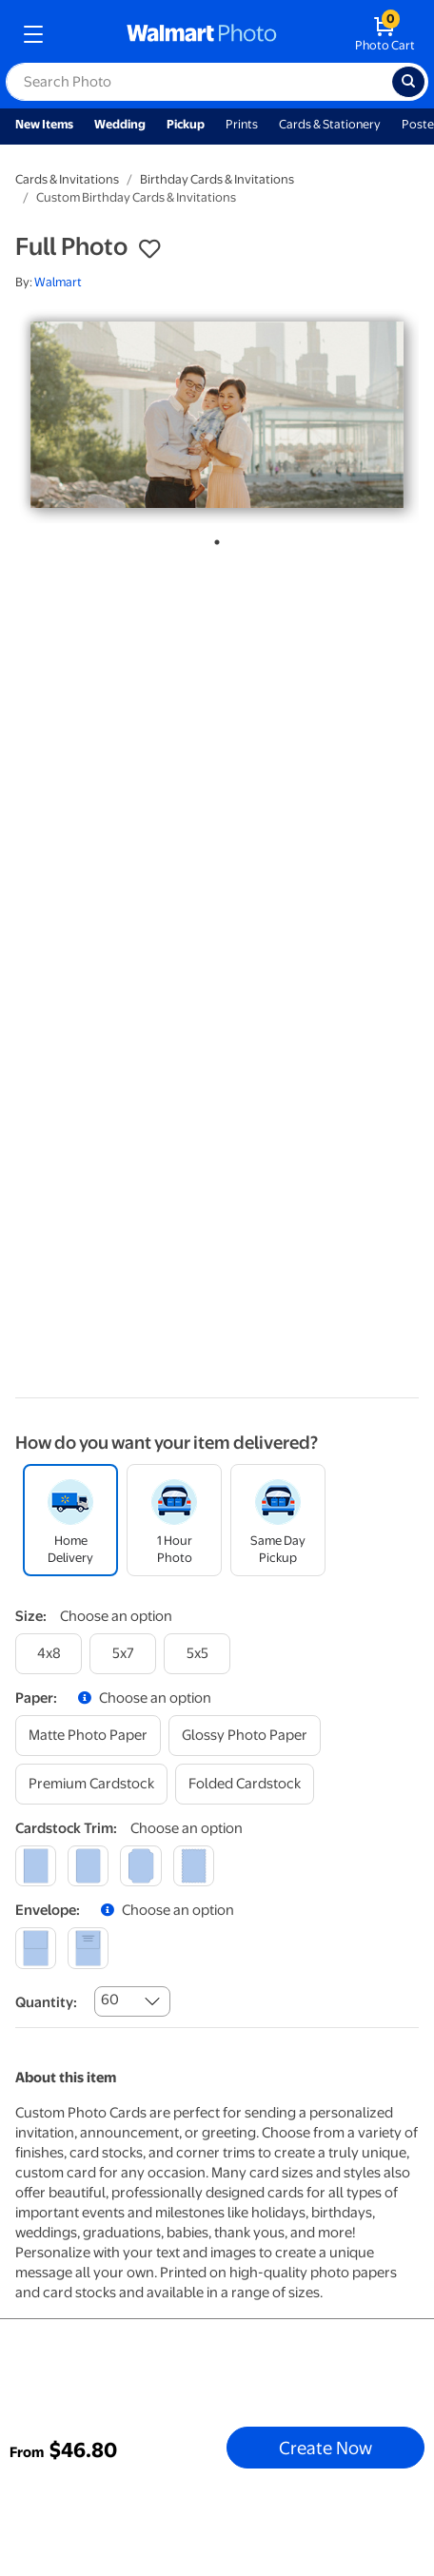 Image resolution: width=434 pixels, height=2576 pixels. What do you see at coordinates (88, 1735) in the screenshot?
I see `[matte photo paper]` at bounding box center [88, 1735].